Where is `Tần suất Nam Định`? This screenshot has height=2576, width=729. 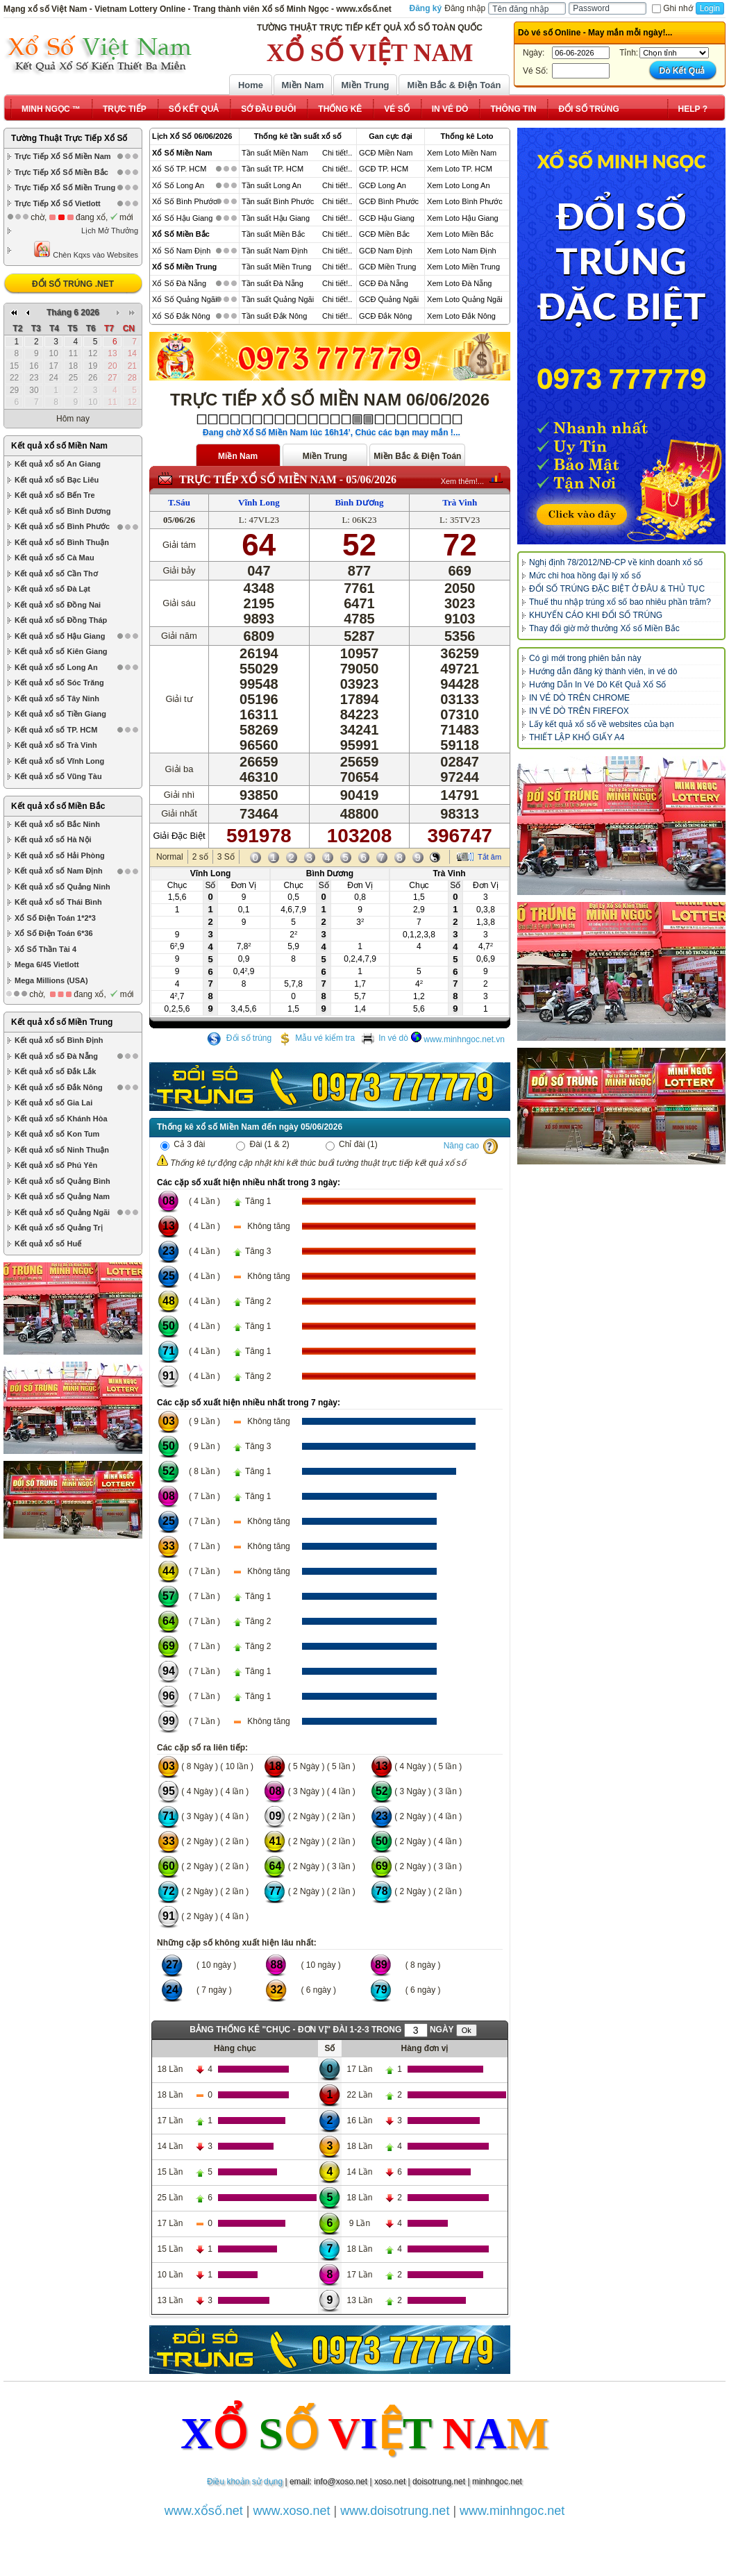 Tần suất Nam Định is located at coordinates (275, 250).